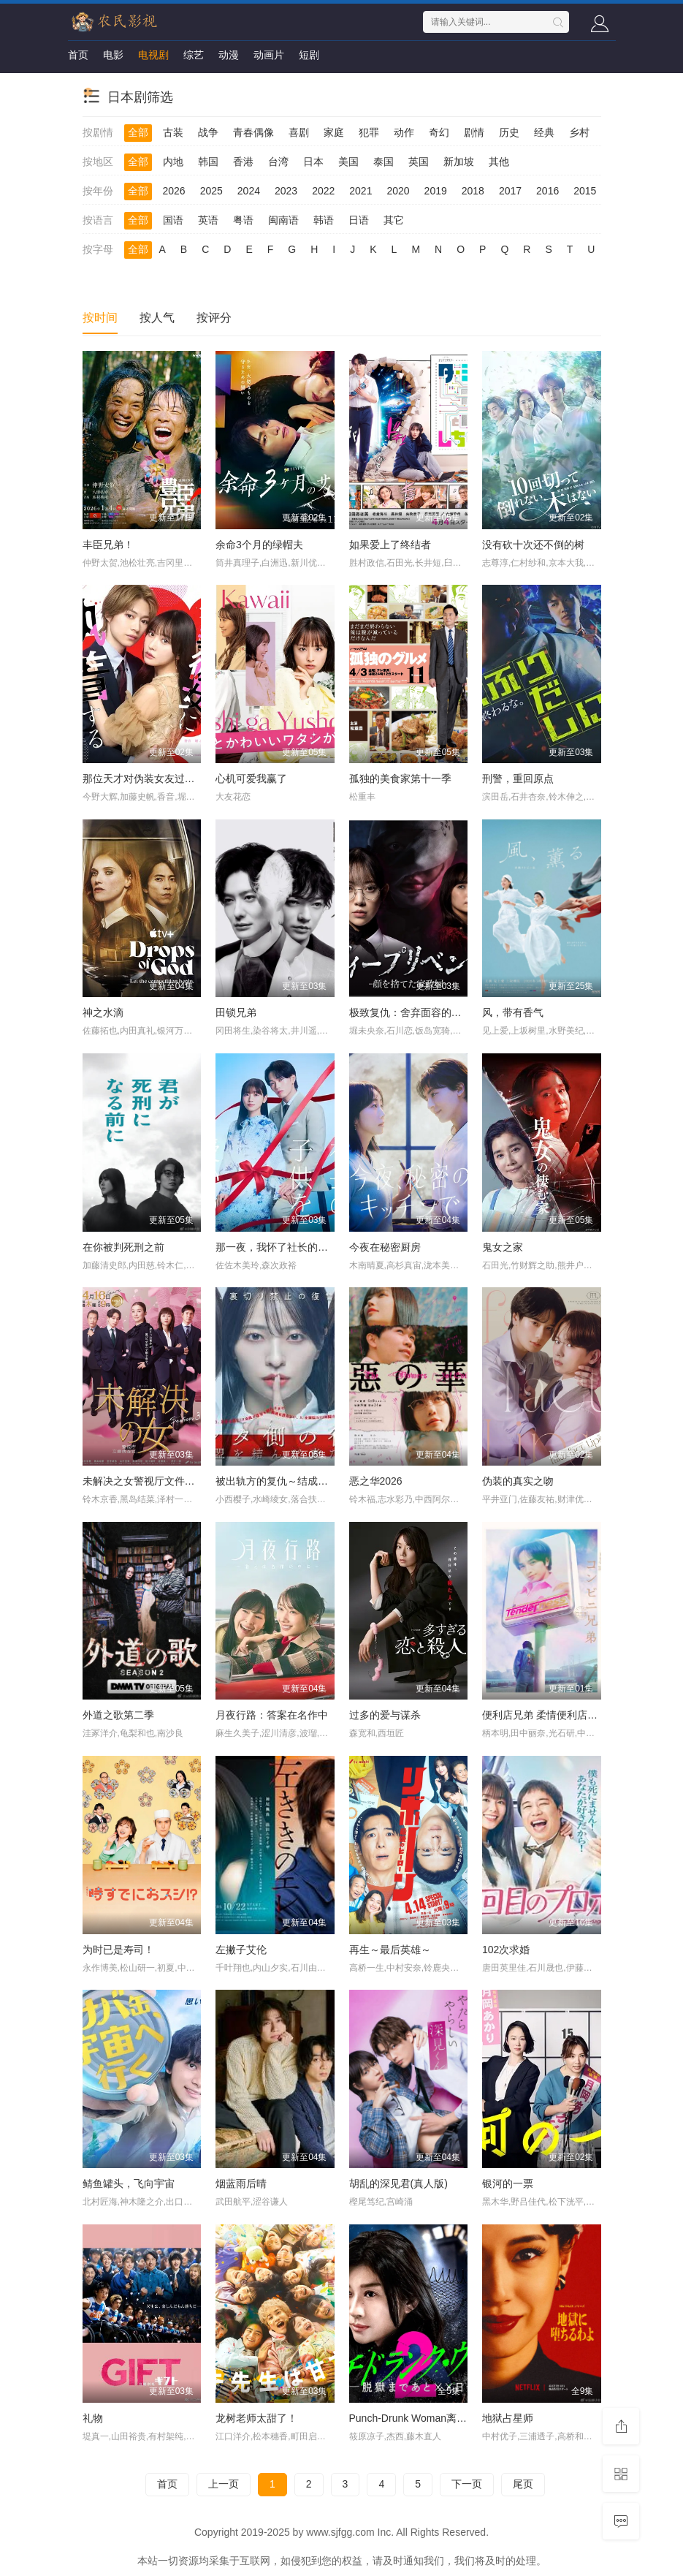  Describe the element at coordinates (276, 1247) in the screenshot. I see `那一夜，我怀了社长的孩子` at that location.